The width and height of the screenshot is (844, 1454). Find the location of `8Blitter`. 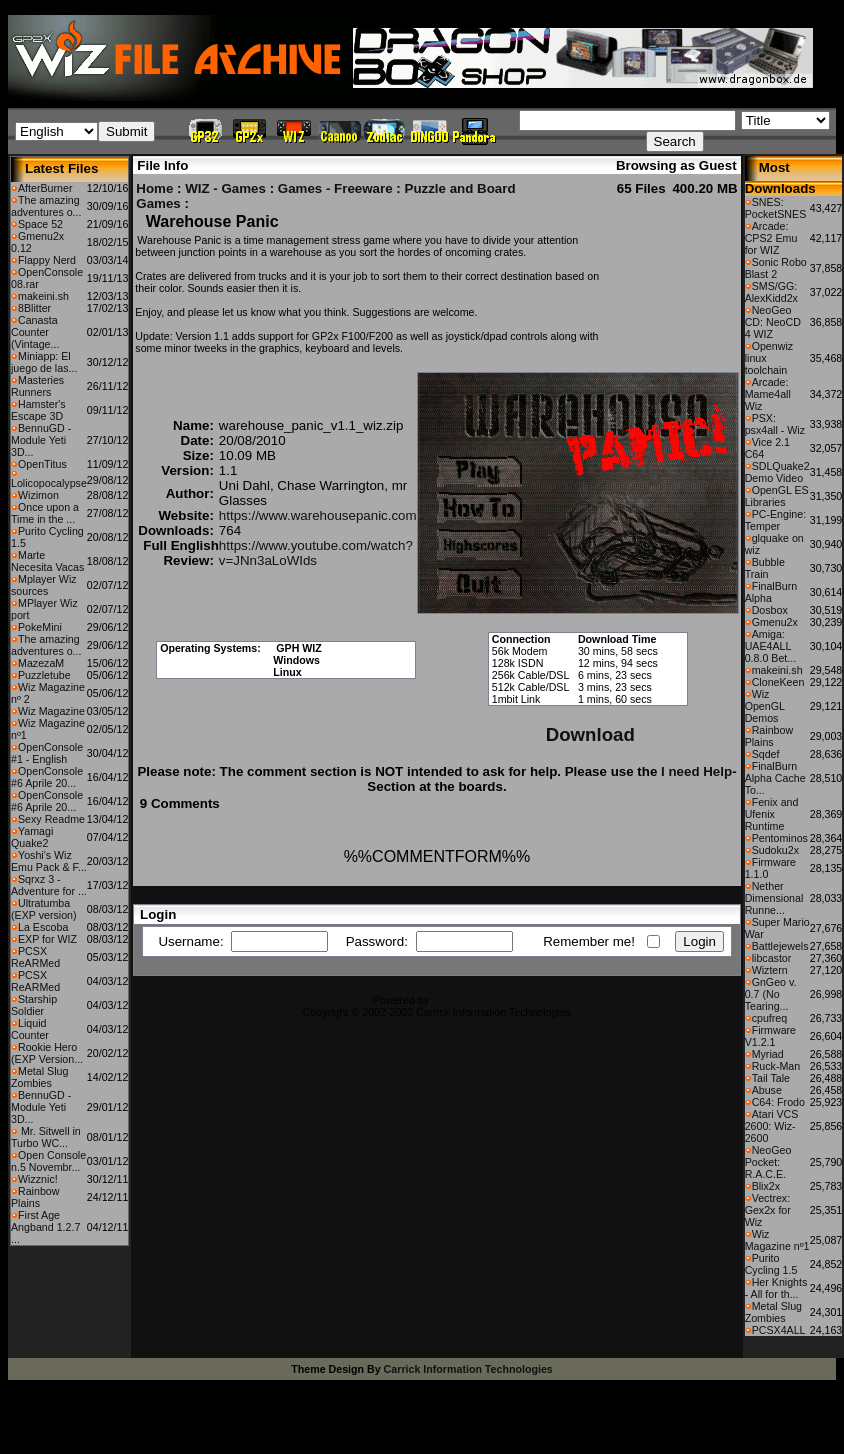

8Blitter is located at coordinates (34, 308).